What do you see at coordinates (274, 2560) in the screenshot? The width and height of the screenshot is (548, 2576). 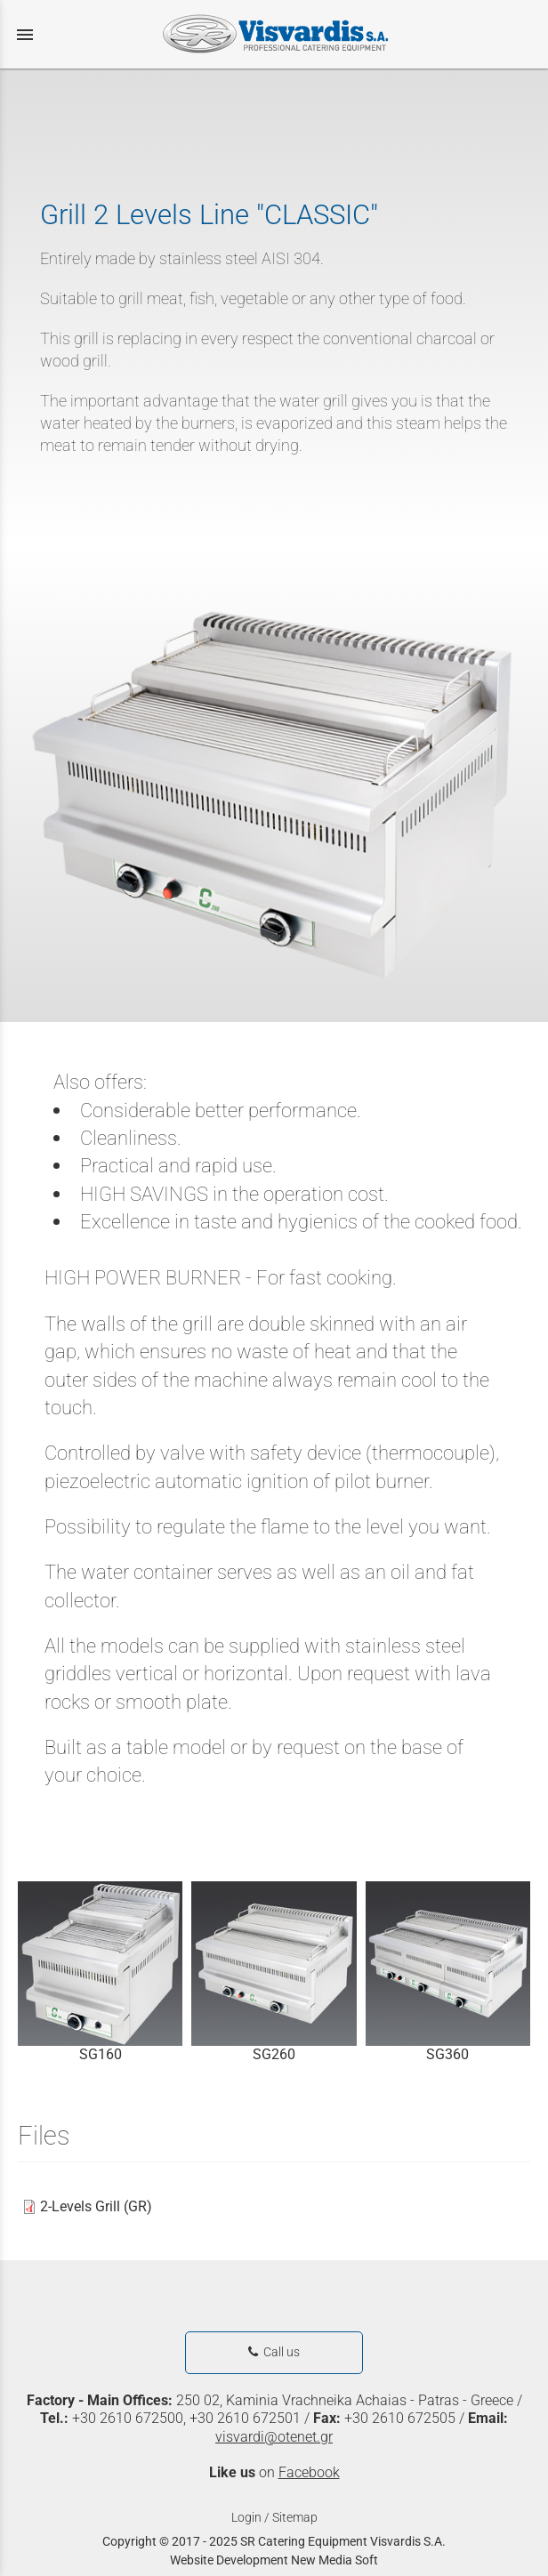 I see `Website Development New Media Soft` at bounding box center [274, 2560].